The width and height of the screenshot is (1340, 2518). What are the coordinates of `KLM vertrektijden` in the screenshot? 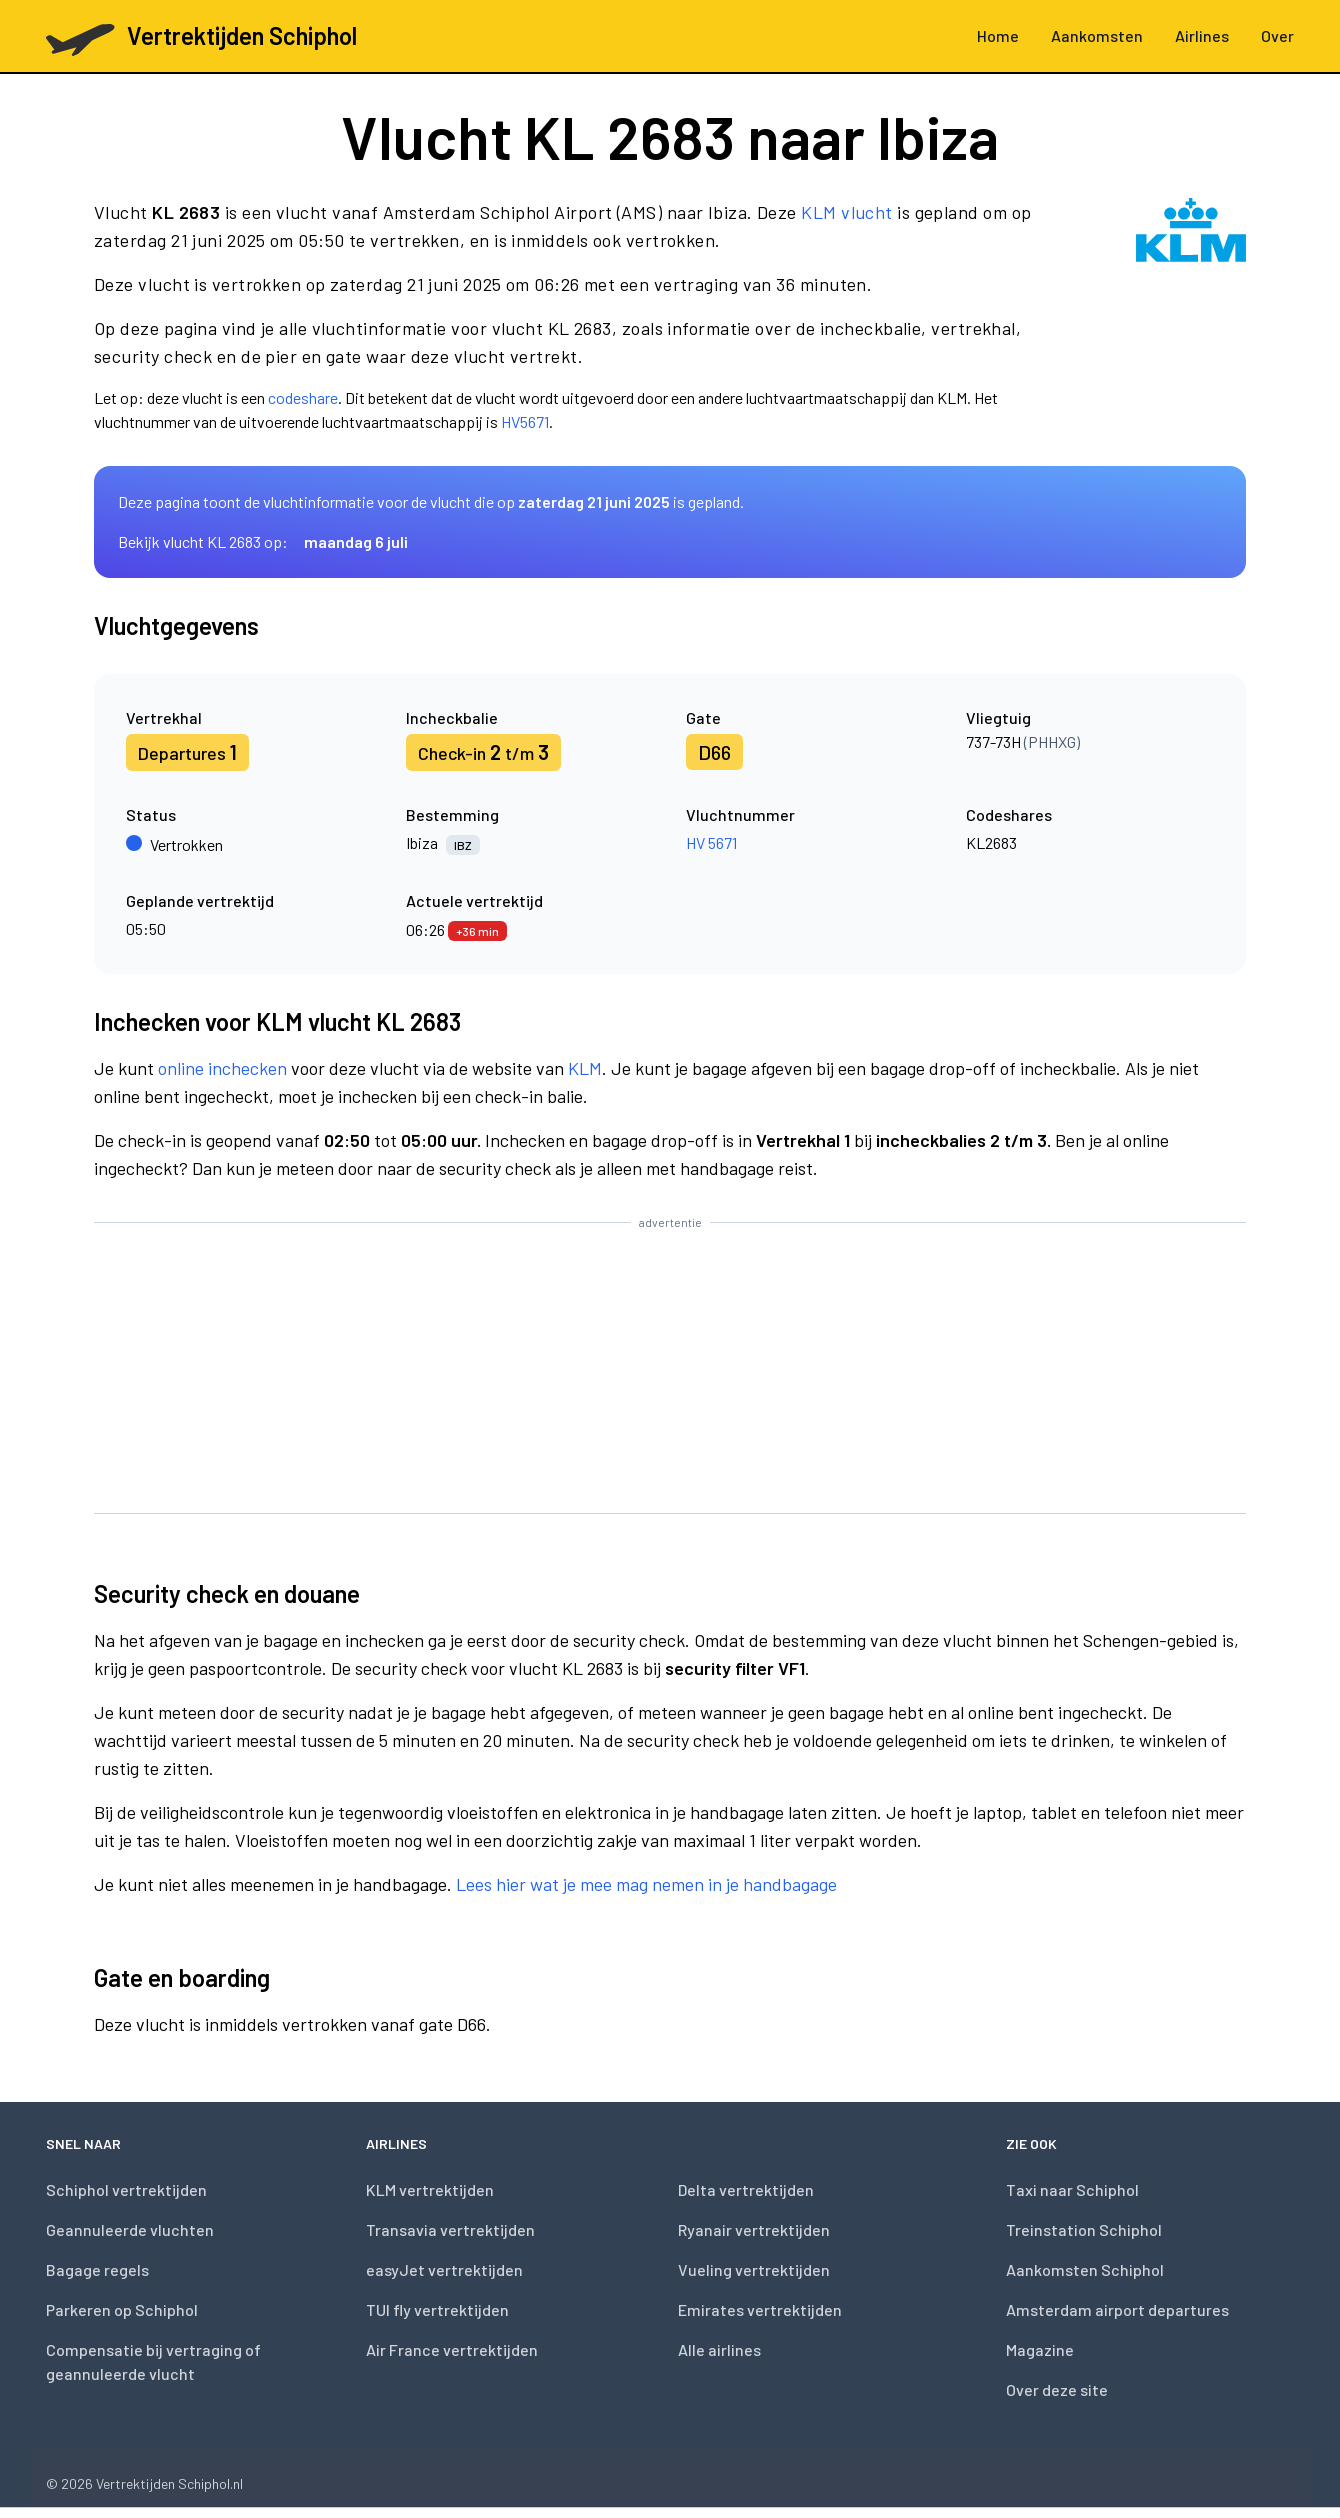 It's located at (430, 2189).